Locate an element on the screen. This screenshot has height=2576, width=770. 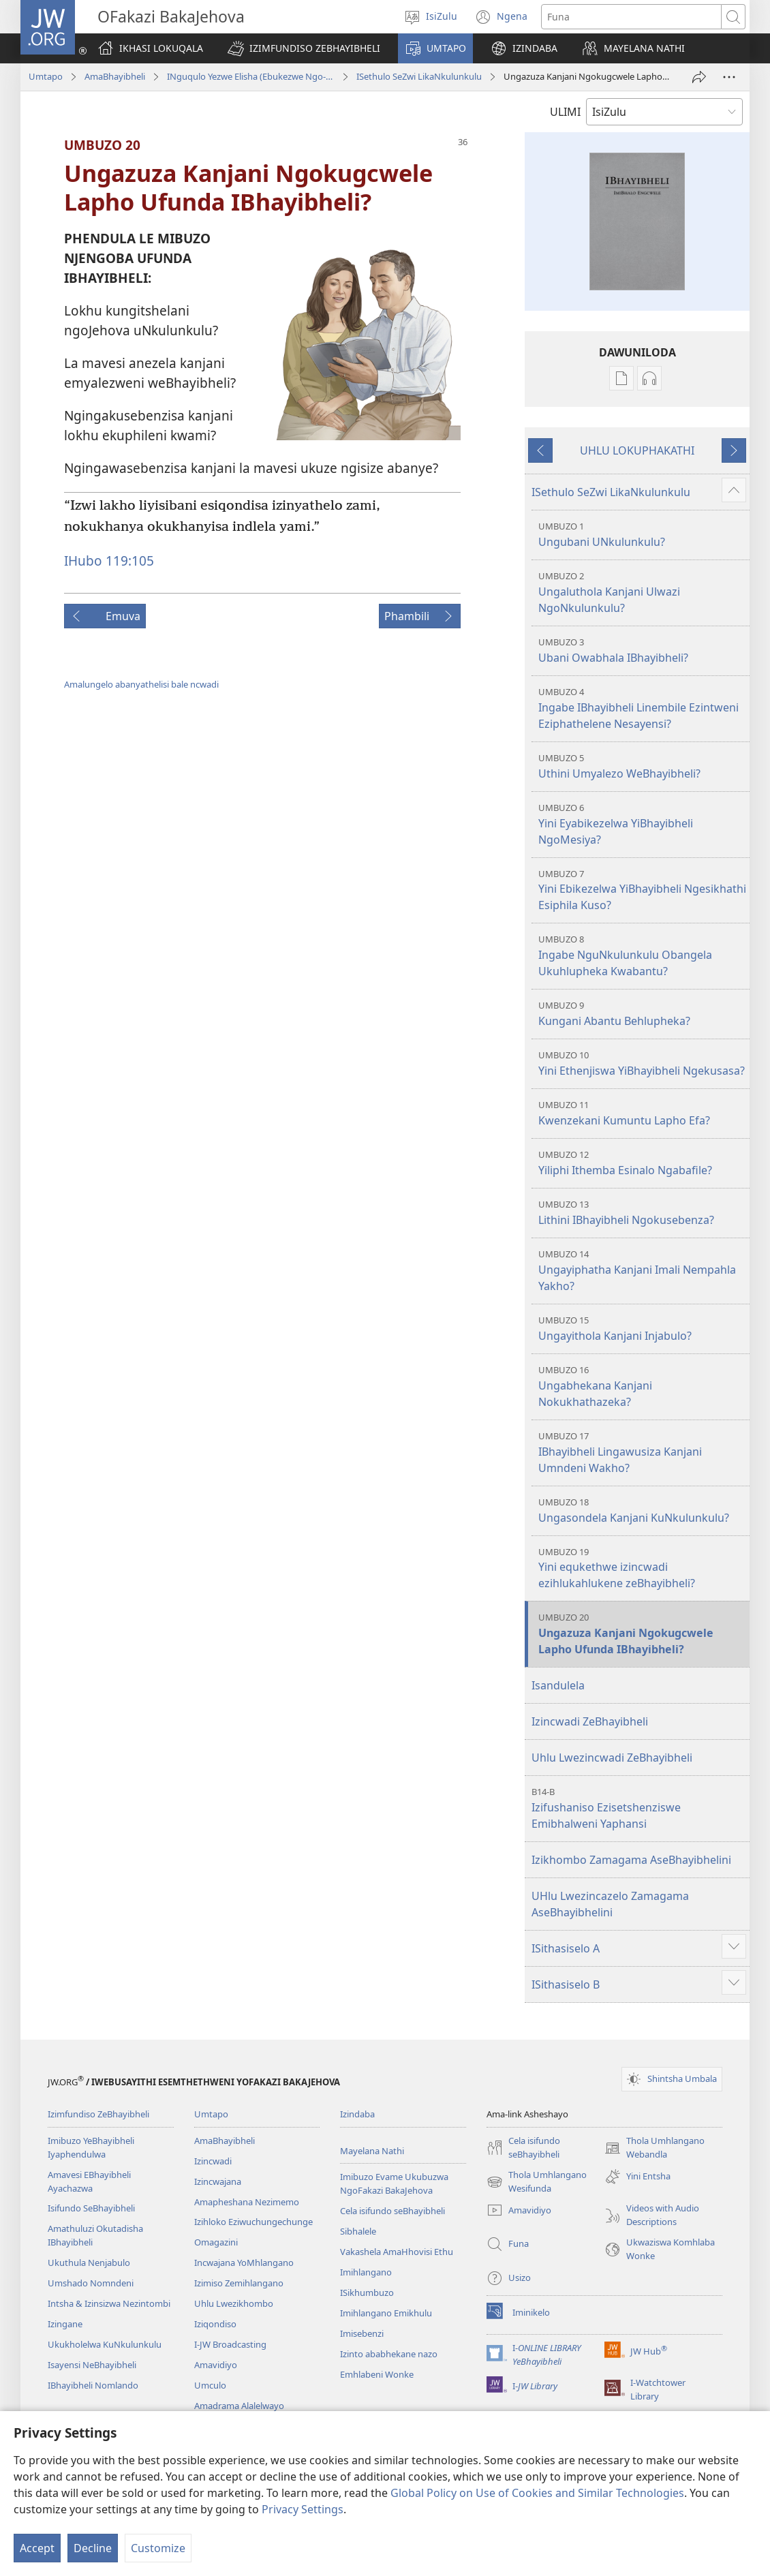
Ungaluthola Kanjani Ulwazi NgoNkulunkulu? is located at coordinates (642, 592).